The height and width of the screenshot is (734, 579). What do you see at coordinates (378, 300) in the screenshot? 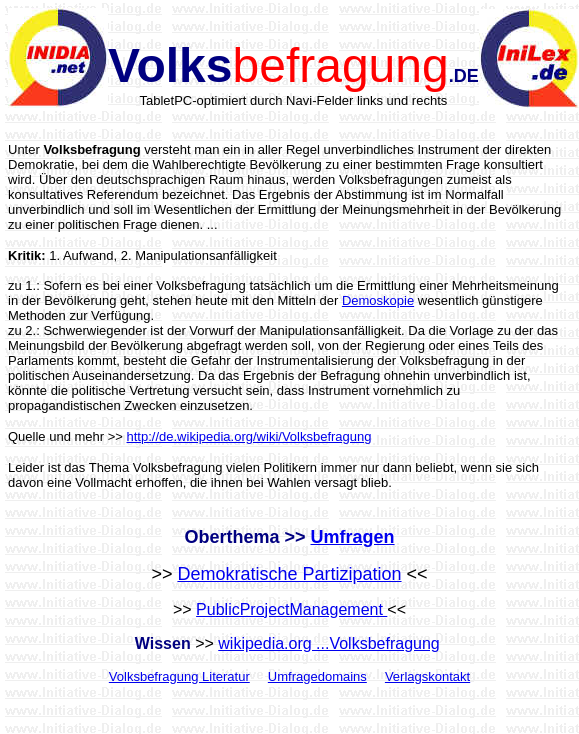
I see `Demoskopie` at bounding box center [378, 300].